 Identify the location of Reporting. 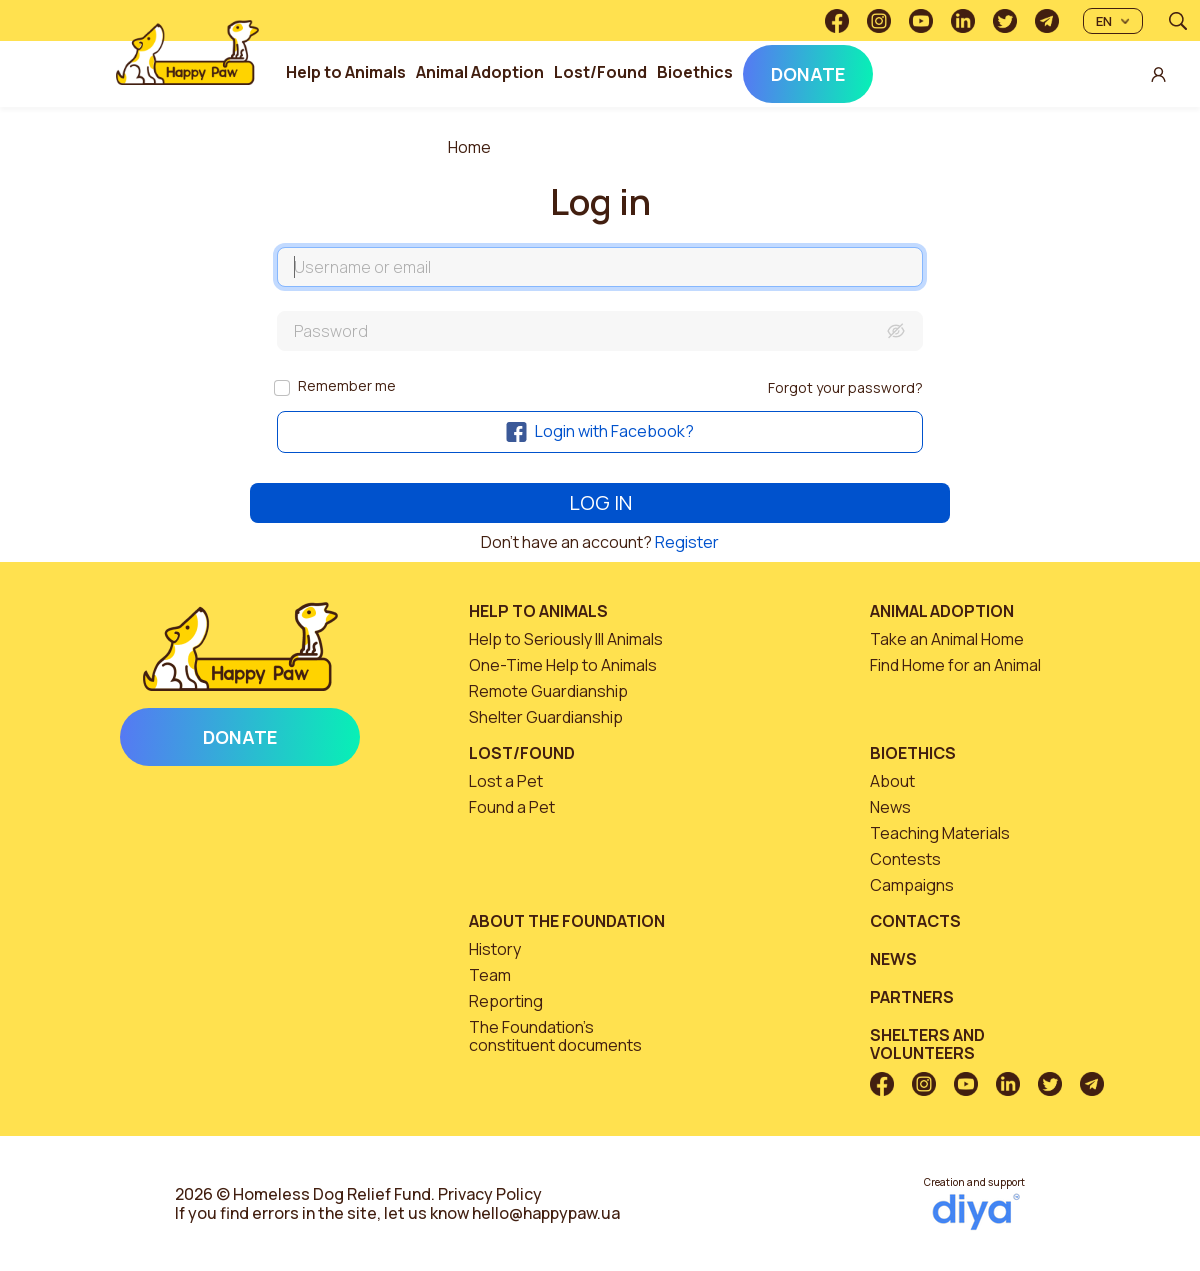
(506, 1001).